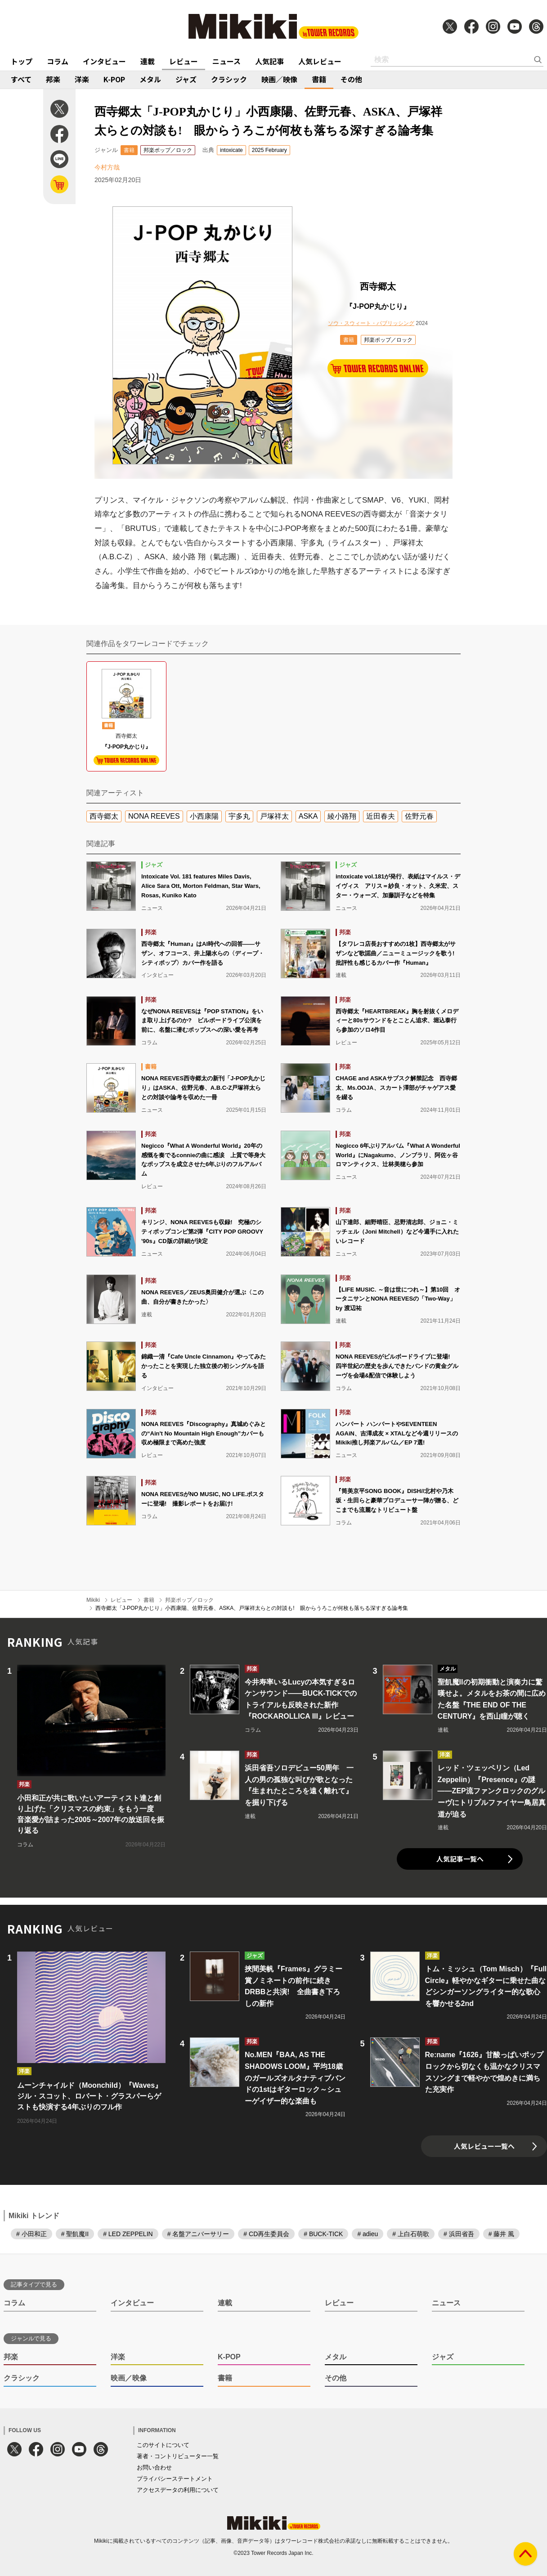 This screenshot has height=2576, width=547. I want to click on Mikiki, so click(93, 1600).